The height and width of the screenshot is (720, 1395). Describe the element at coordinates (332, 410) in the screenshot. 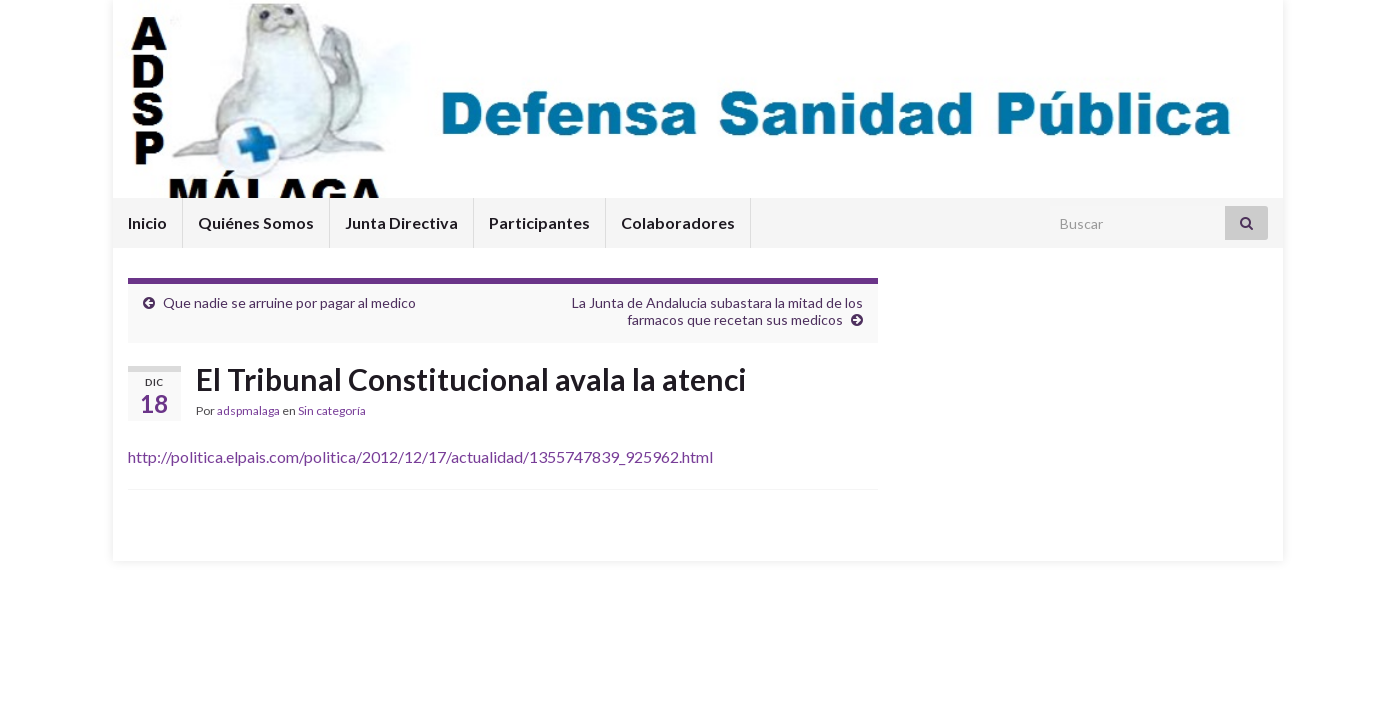

I see `Sin categoría` at that location.